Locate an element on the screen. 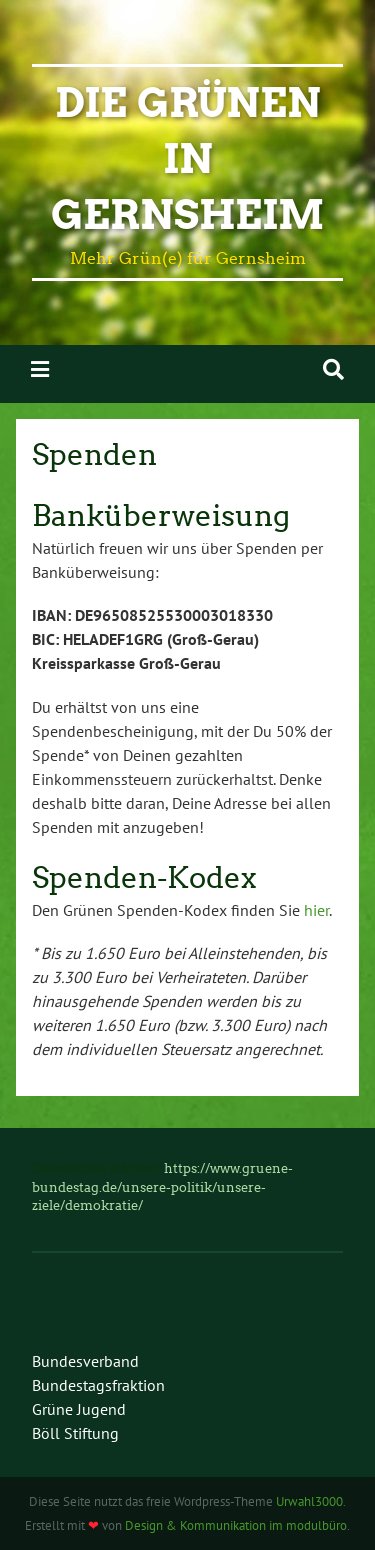  https://www.gruene-bundestag.de/unsere-politik/unsere-ziele/demokratie/ is located at coordinates (162, 1186).